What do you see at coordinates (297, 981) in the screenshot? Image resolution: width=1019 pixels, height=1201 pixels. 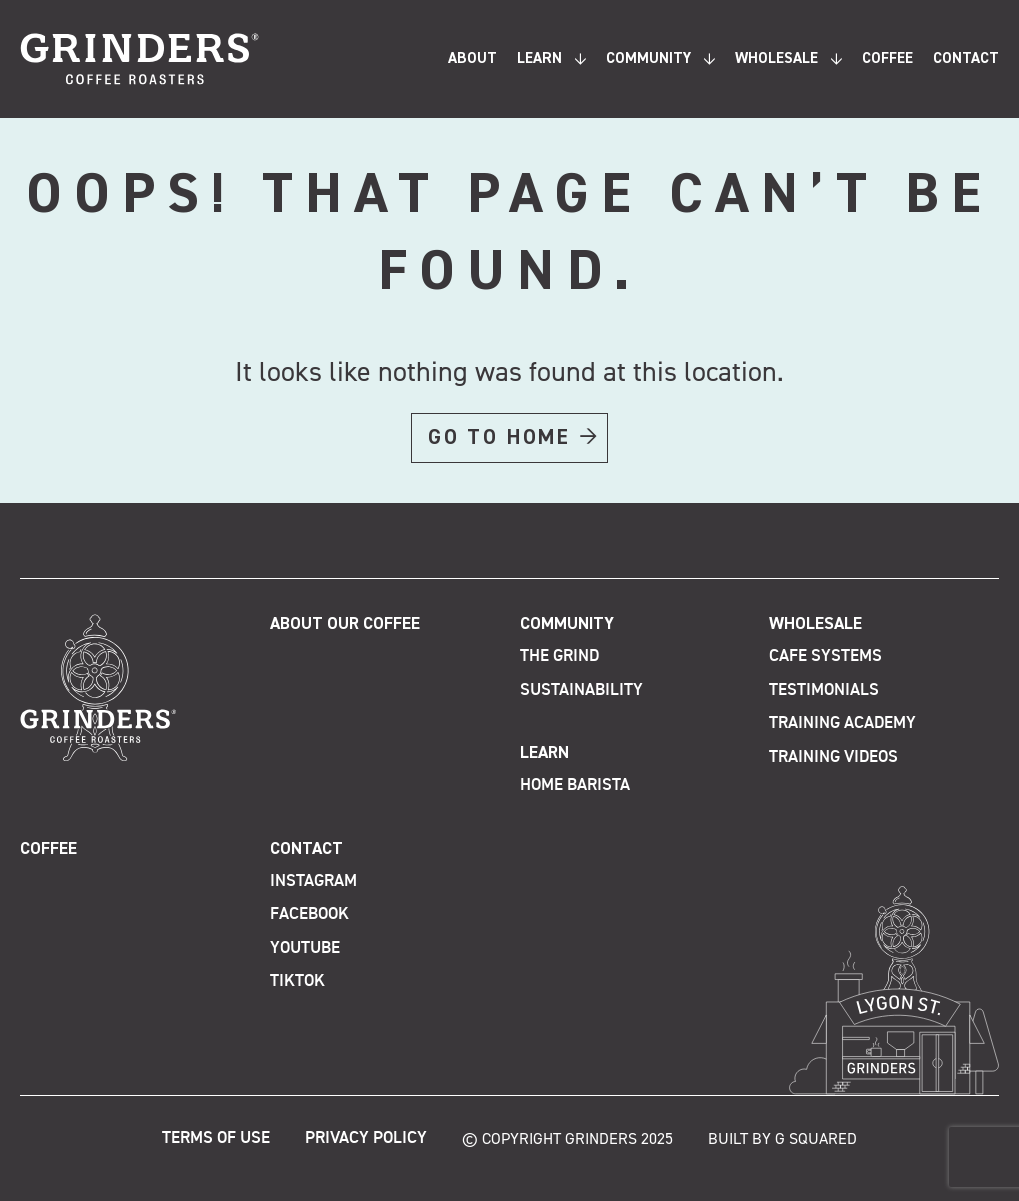 I see `TikTok` at bounding box center [297, 981].